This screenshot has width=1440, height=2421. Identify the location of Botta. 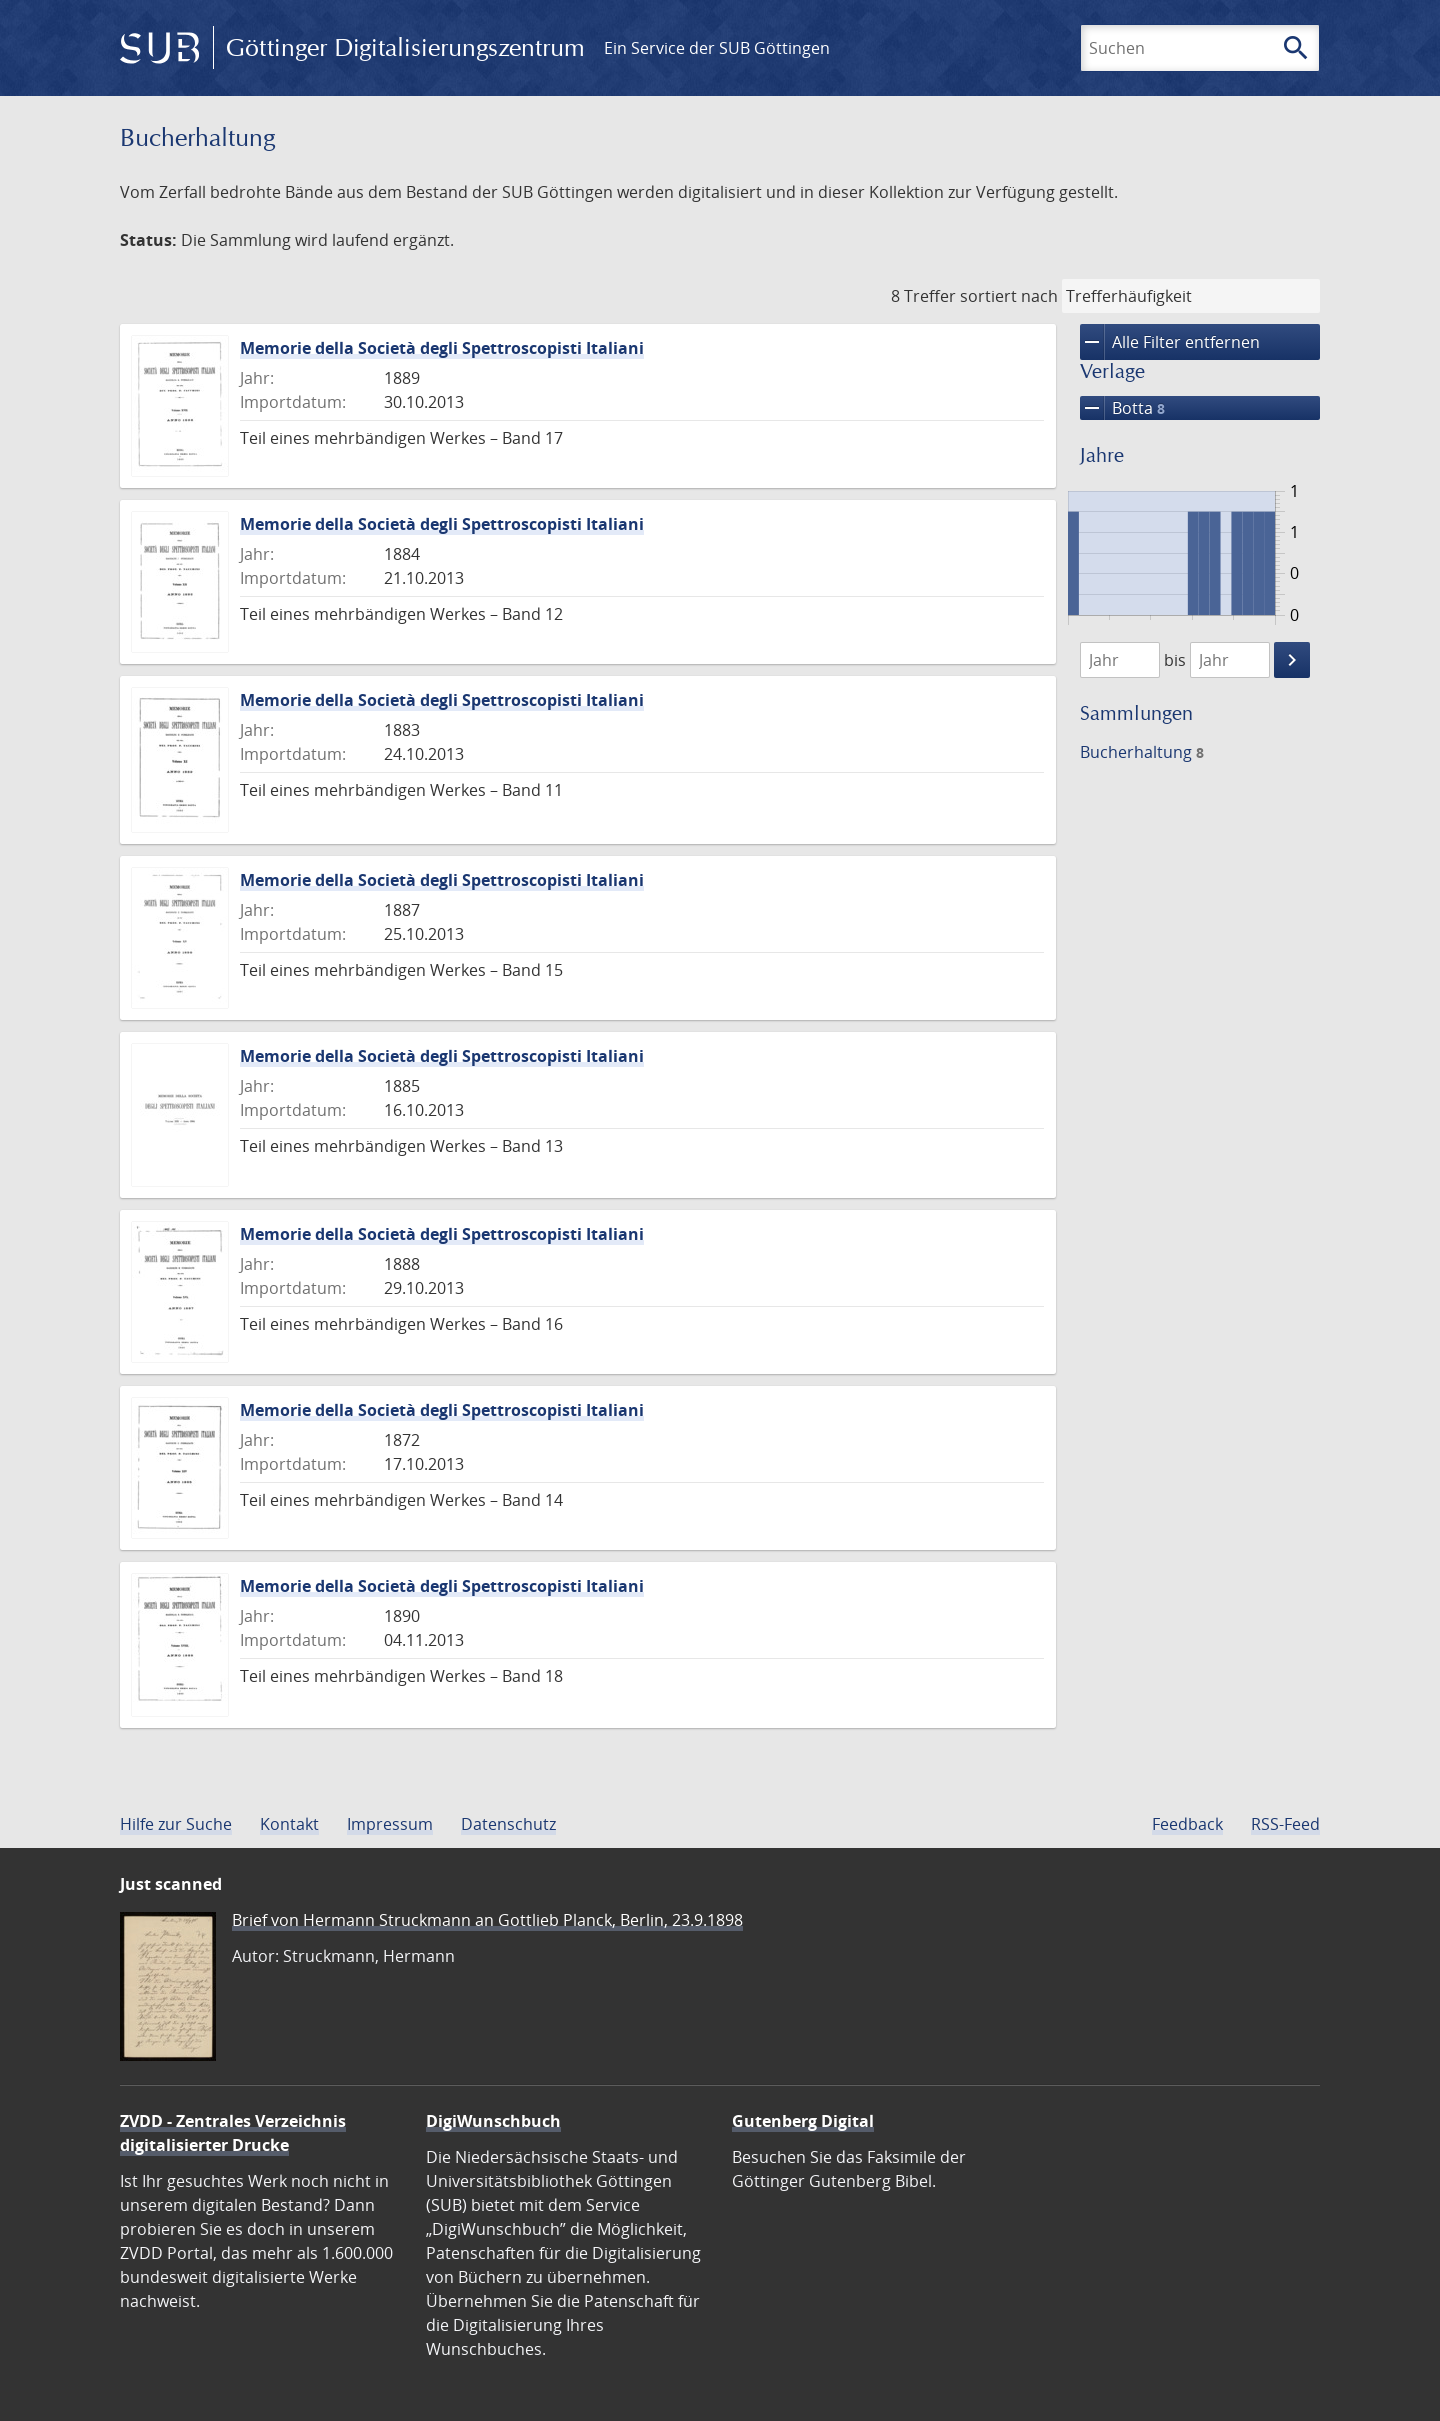
(1122, 408).